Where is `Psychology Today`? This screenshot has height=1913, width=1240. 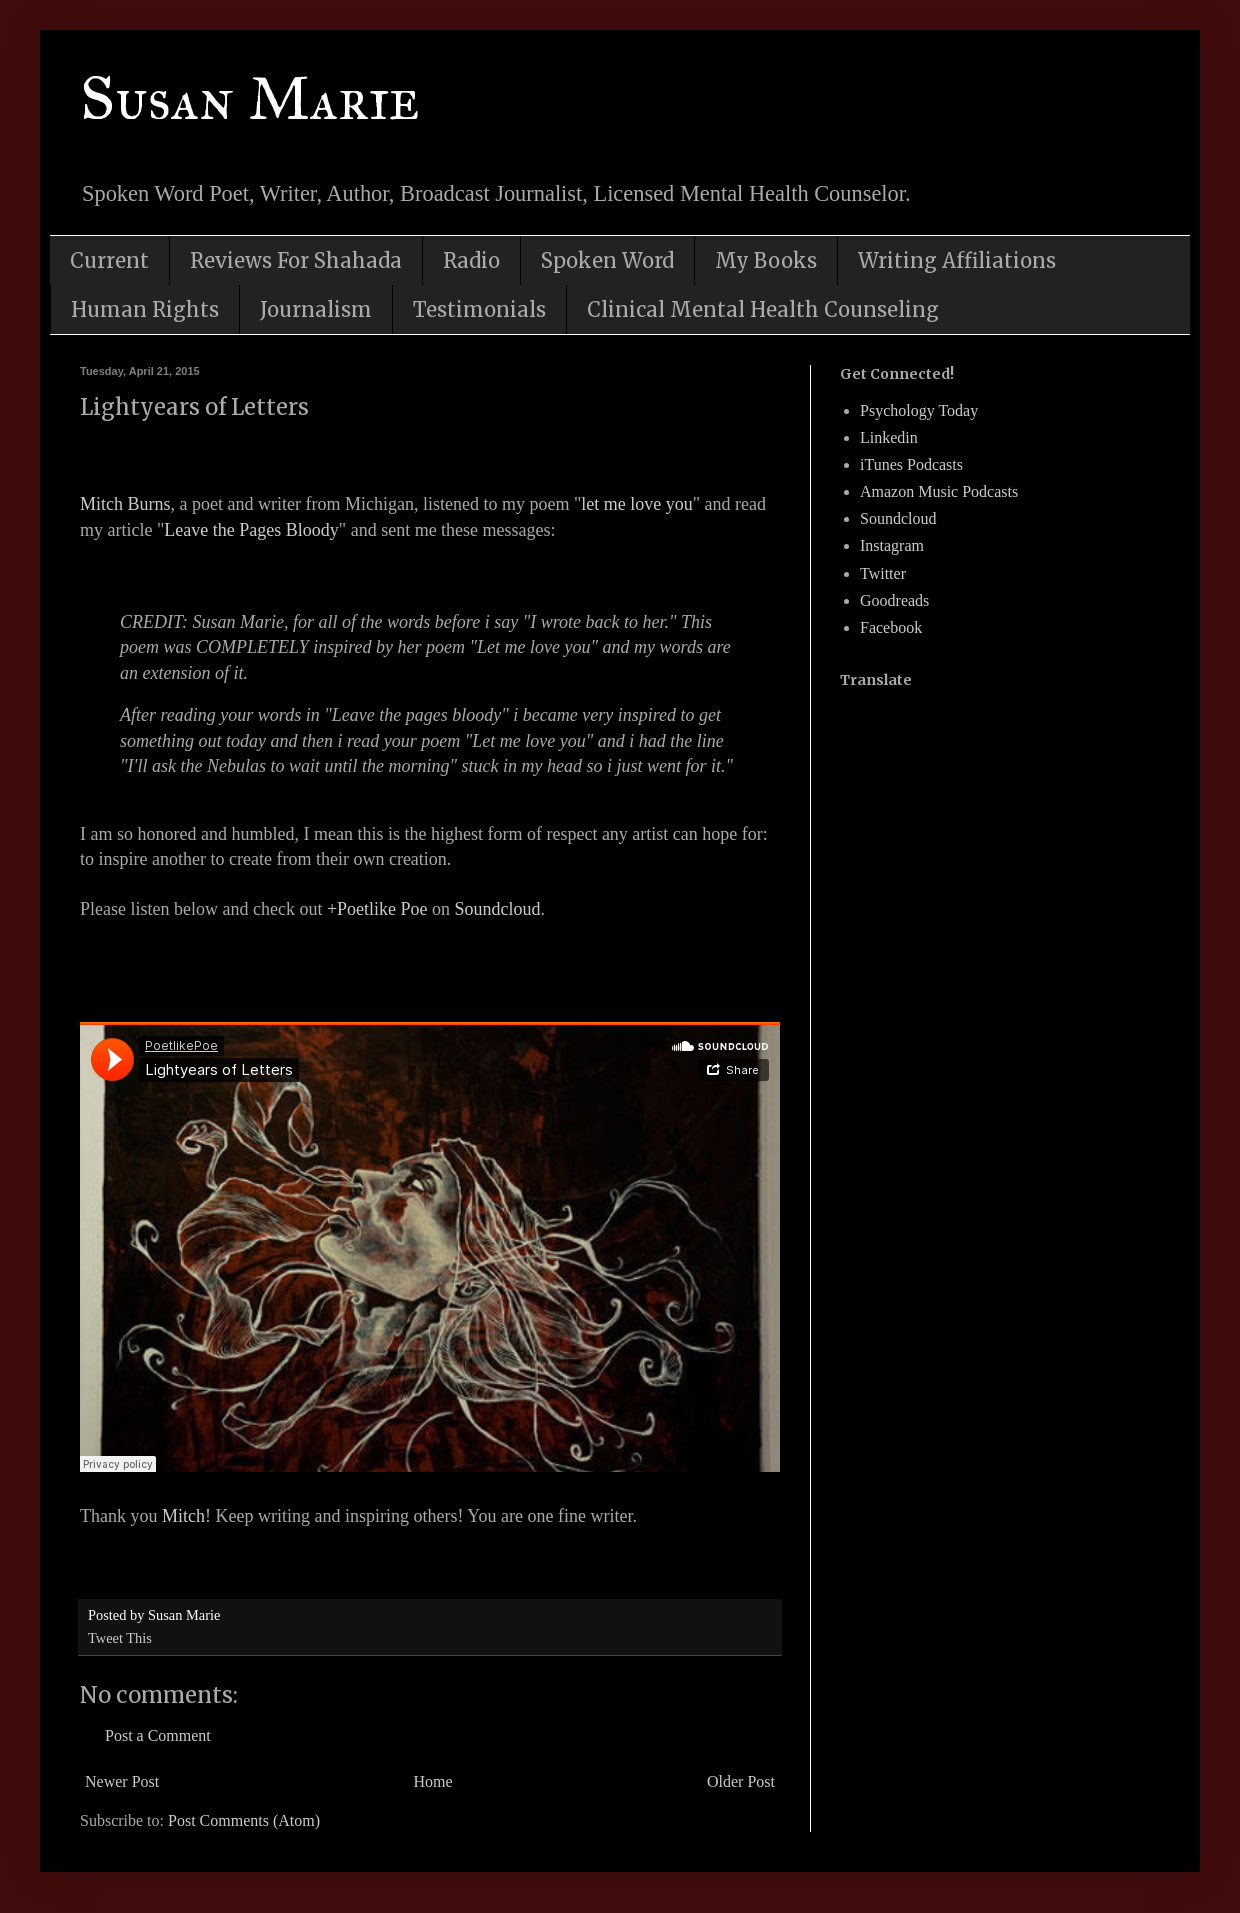 Psychology Today is located at coordinates (919, 410).